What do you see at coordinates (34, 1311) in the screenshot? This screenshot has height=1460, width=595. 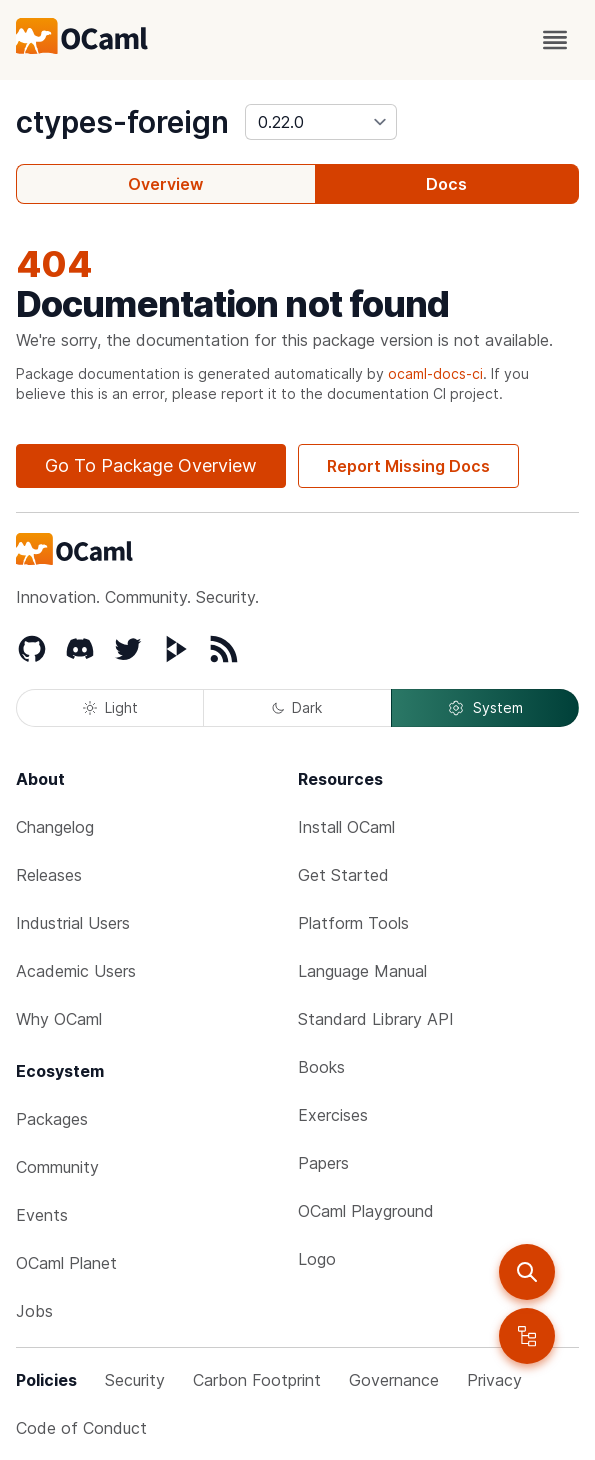 I see `Jobs` at bounding box center [34, 1311].